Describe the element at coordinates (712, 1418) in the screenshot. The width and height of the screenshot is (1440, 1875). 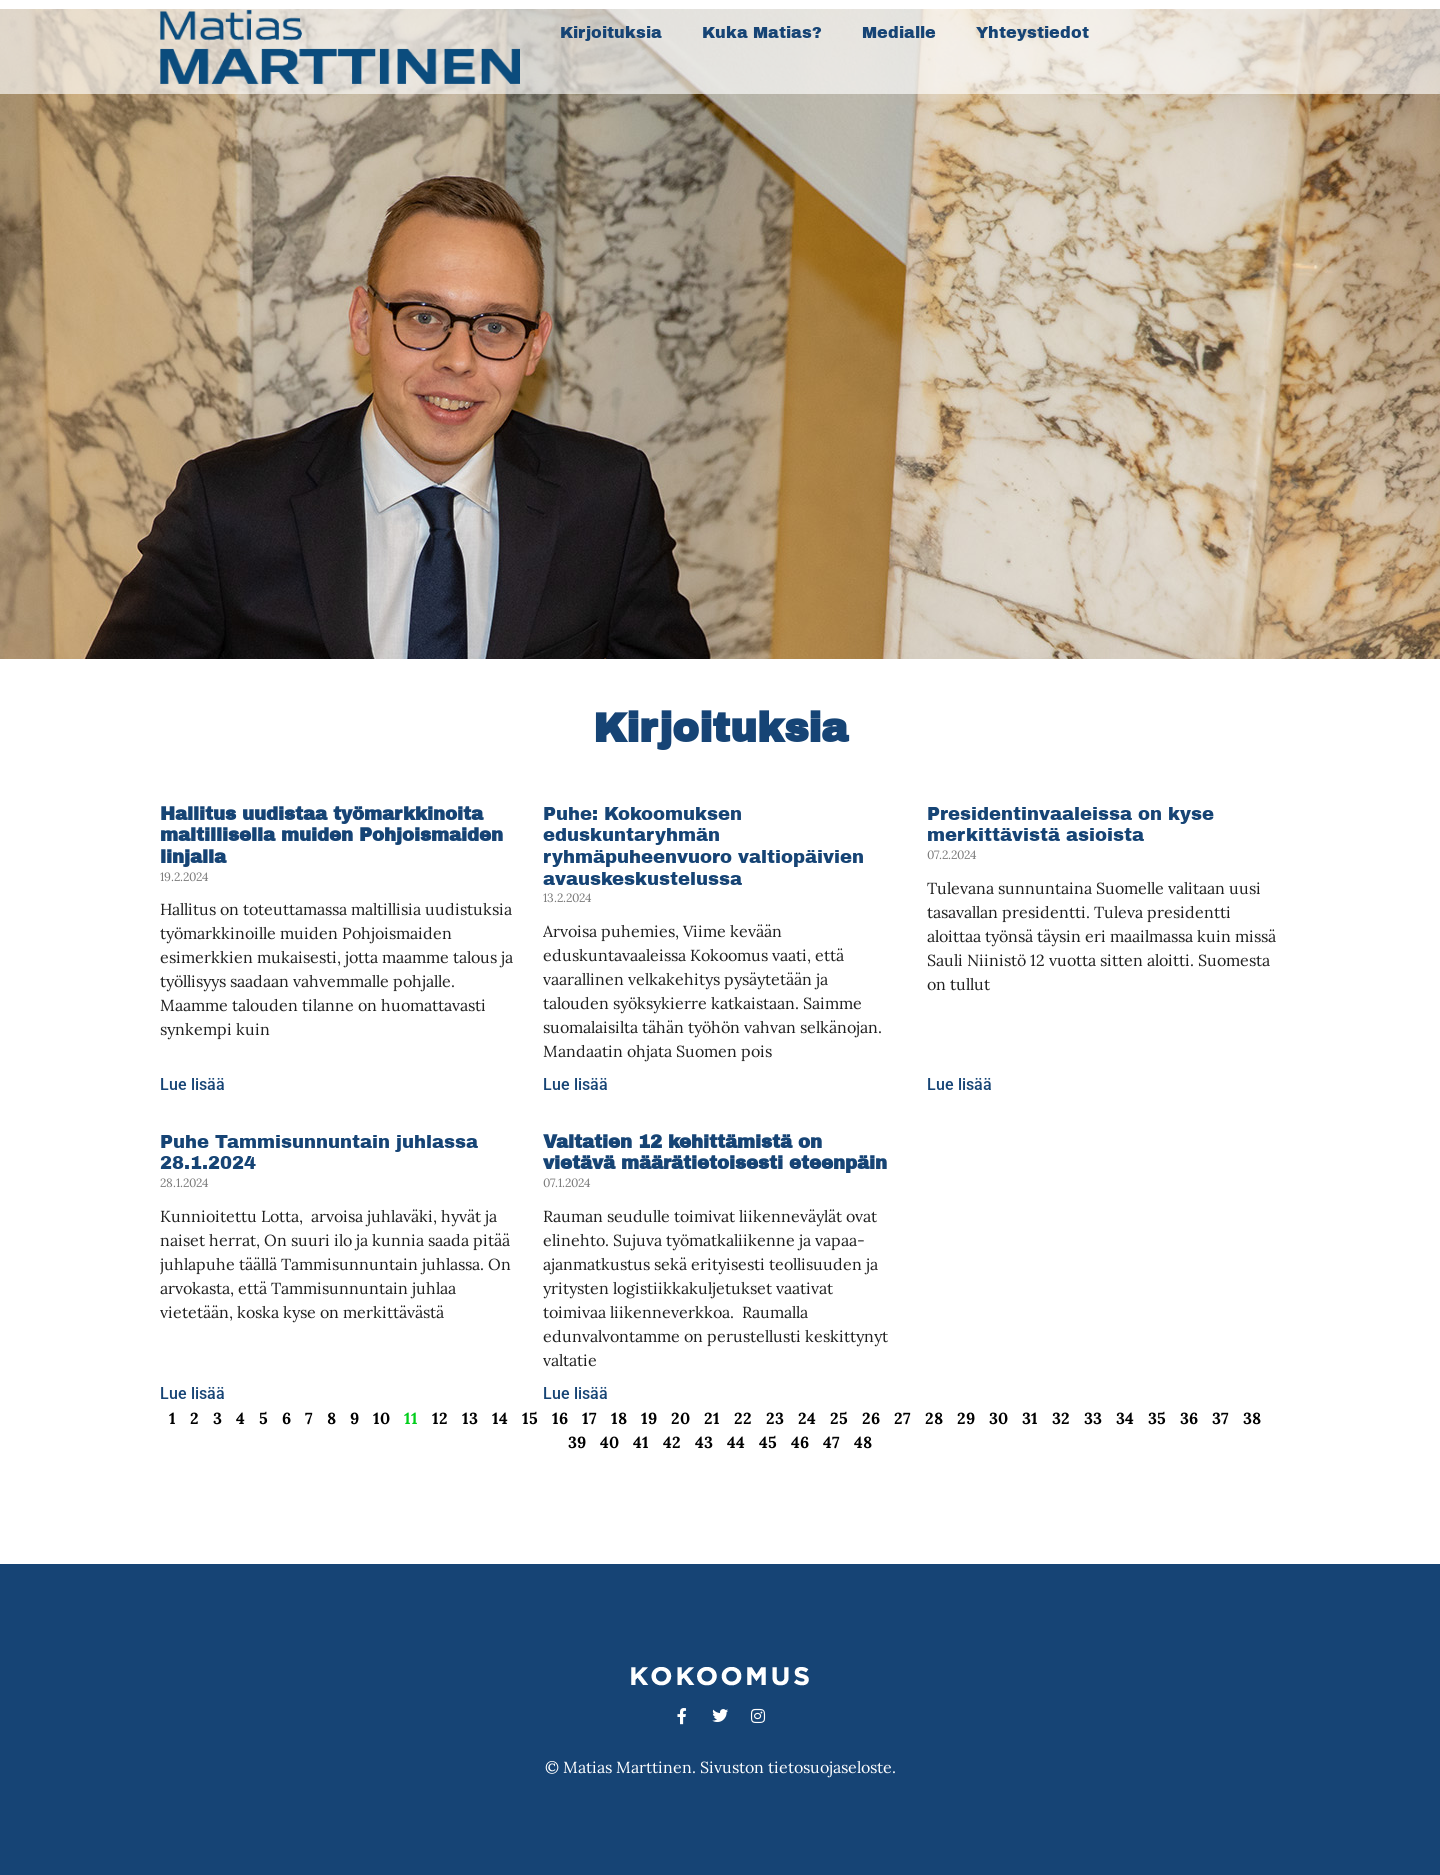
I see `21` at that location.